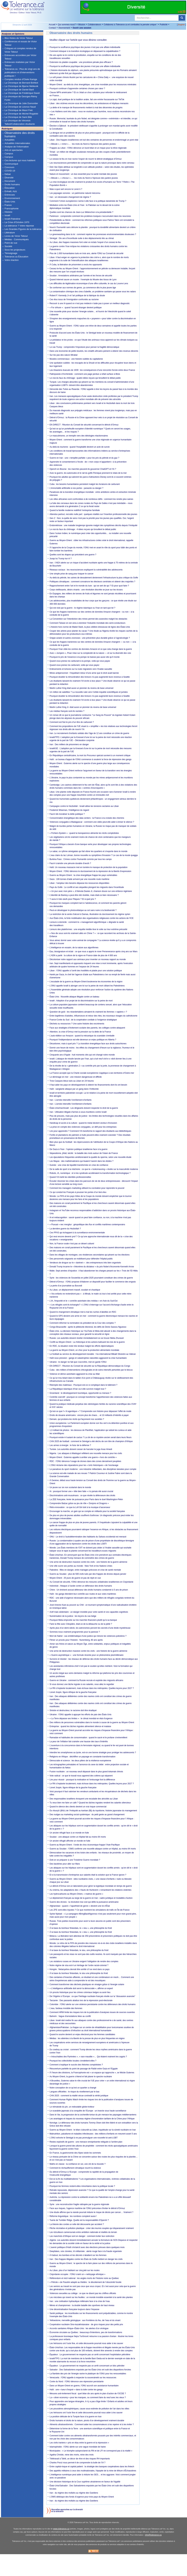 The height and width of the screenshot is (2576, 187). Describe the element at coordinates (91, 772) in the screenshot. I see `La guerre au Moyen-Orient renforce l'argument en faveur de la transition vers les énergies renouvelables` at that location.